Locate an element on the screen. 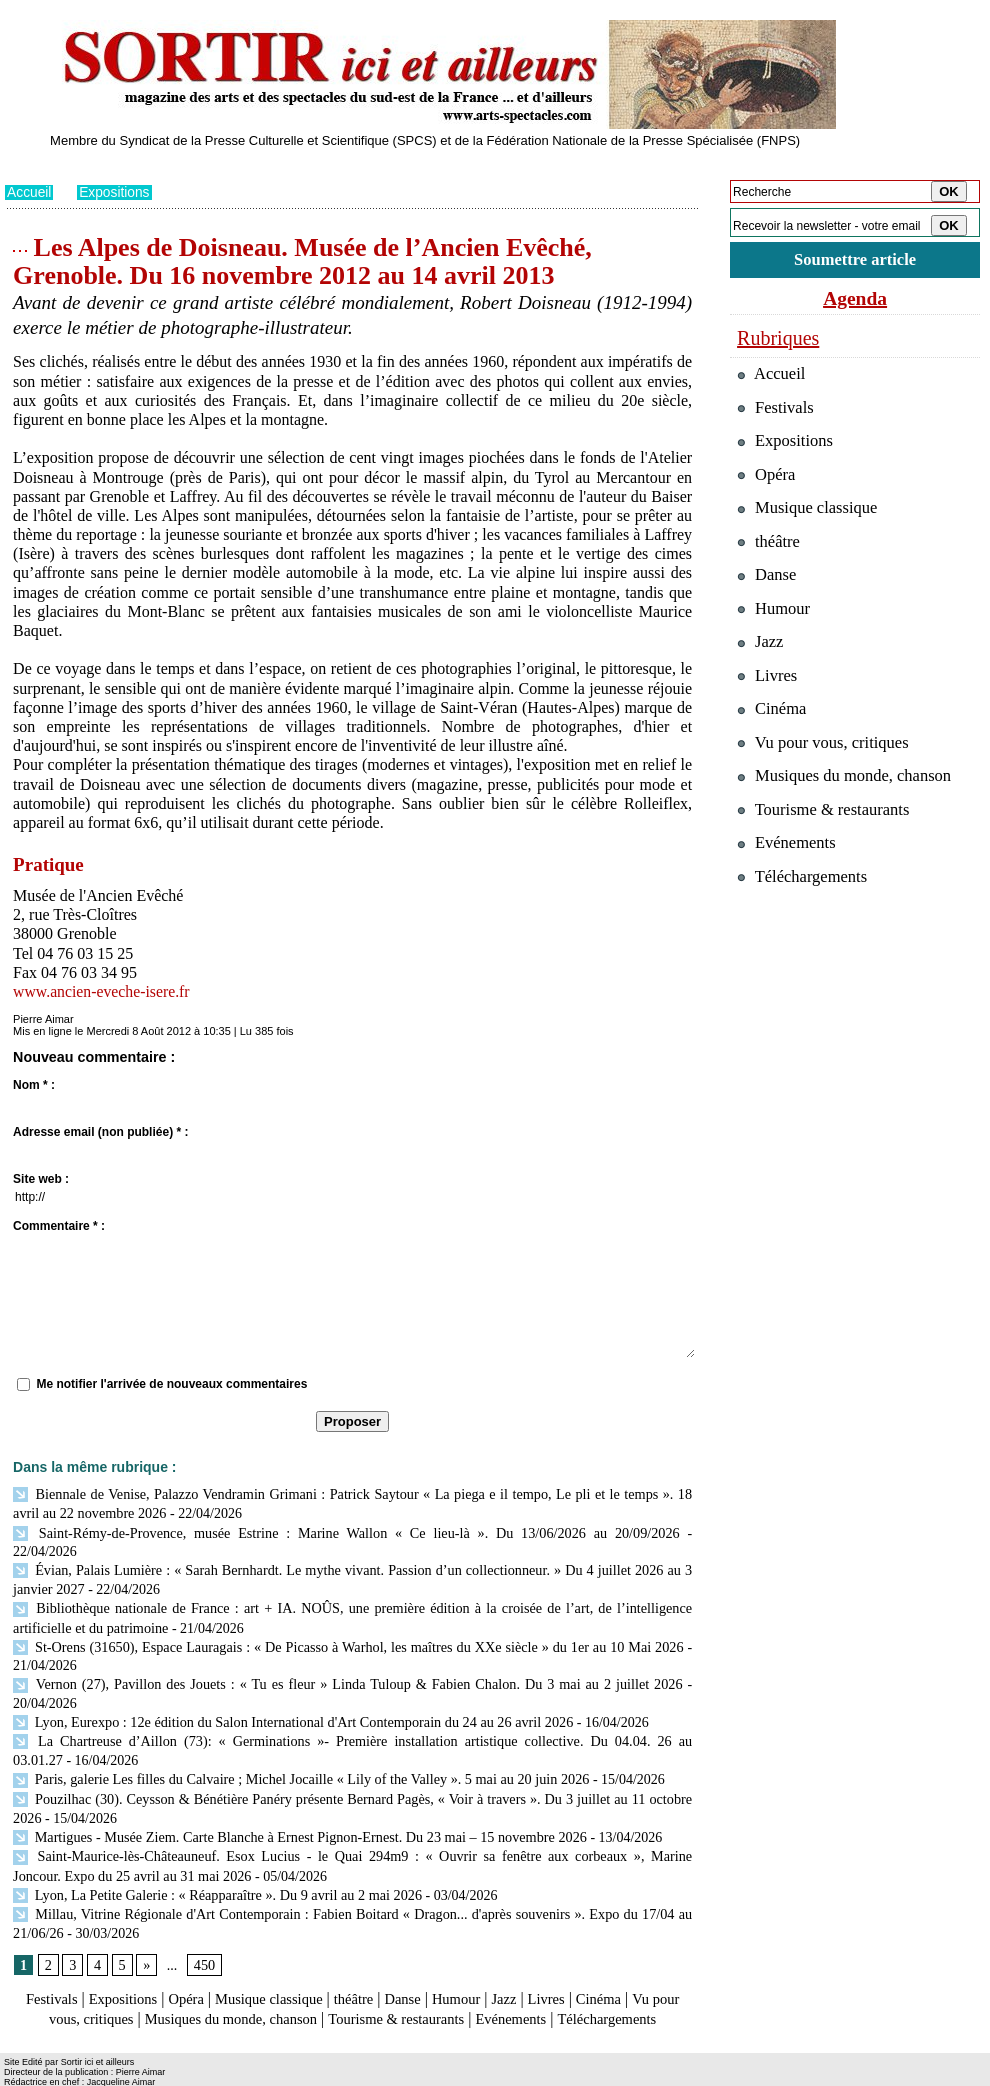 Image resolution: width=990 pixels, height=2086 pixels. Martigues - Musée Ziem. Carte Blanche à Ernest Pignon-Ernest. Du 23 mai – 15 novembre 2026 is located at coordinates (295, 1803).